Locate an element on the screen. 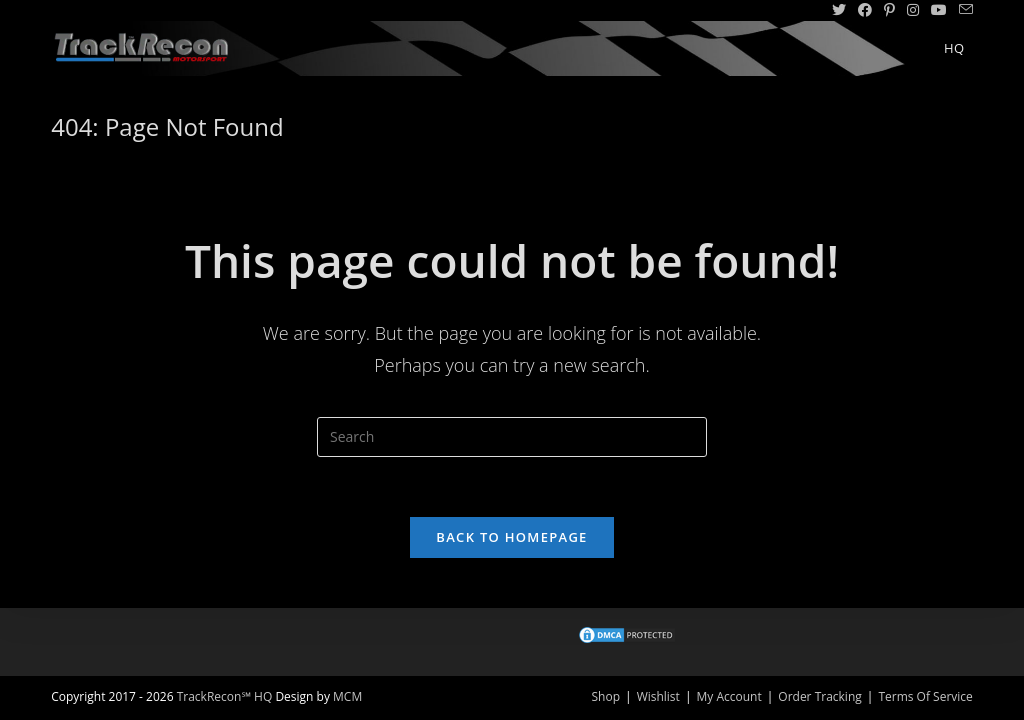 The height and width of the screenshot is (720, 1024). [Youtube (opens in a new tab)] is located at coordinates (939, 10).